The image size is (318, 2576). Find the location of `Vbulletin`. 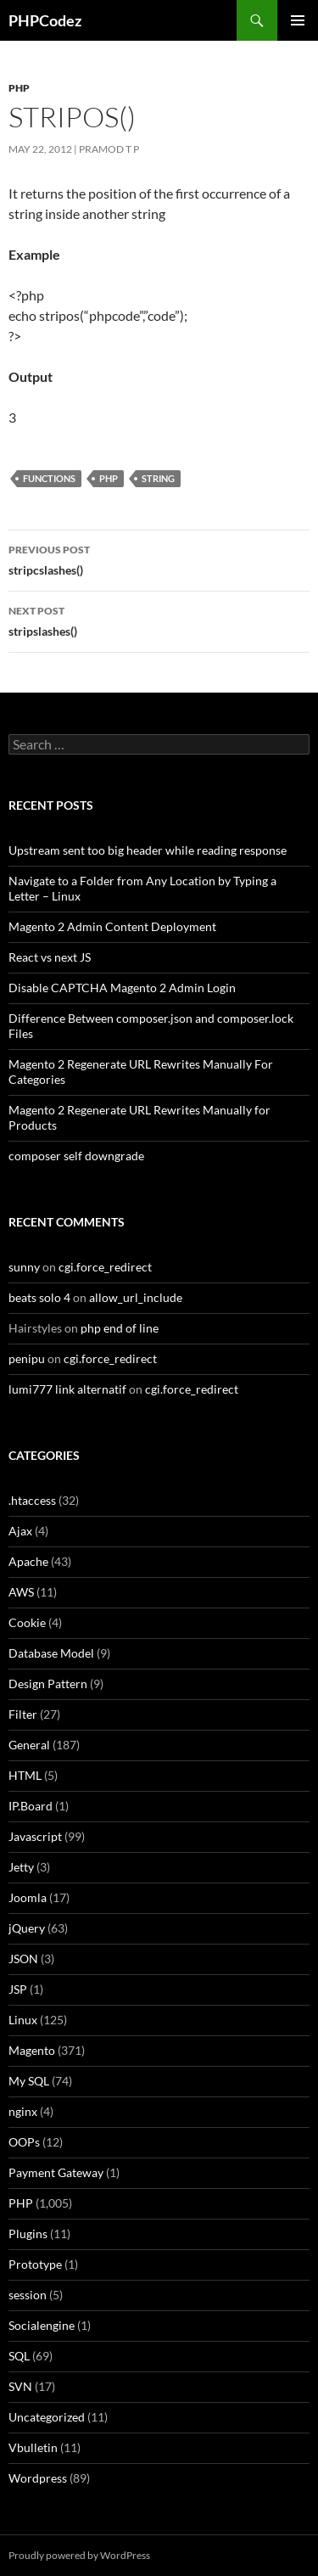

Vbulletin is located at coordinates (33, 2447).